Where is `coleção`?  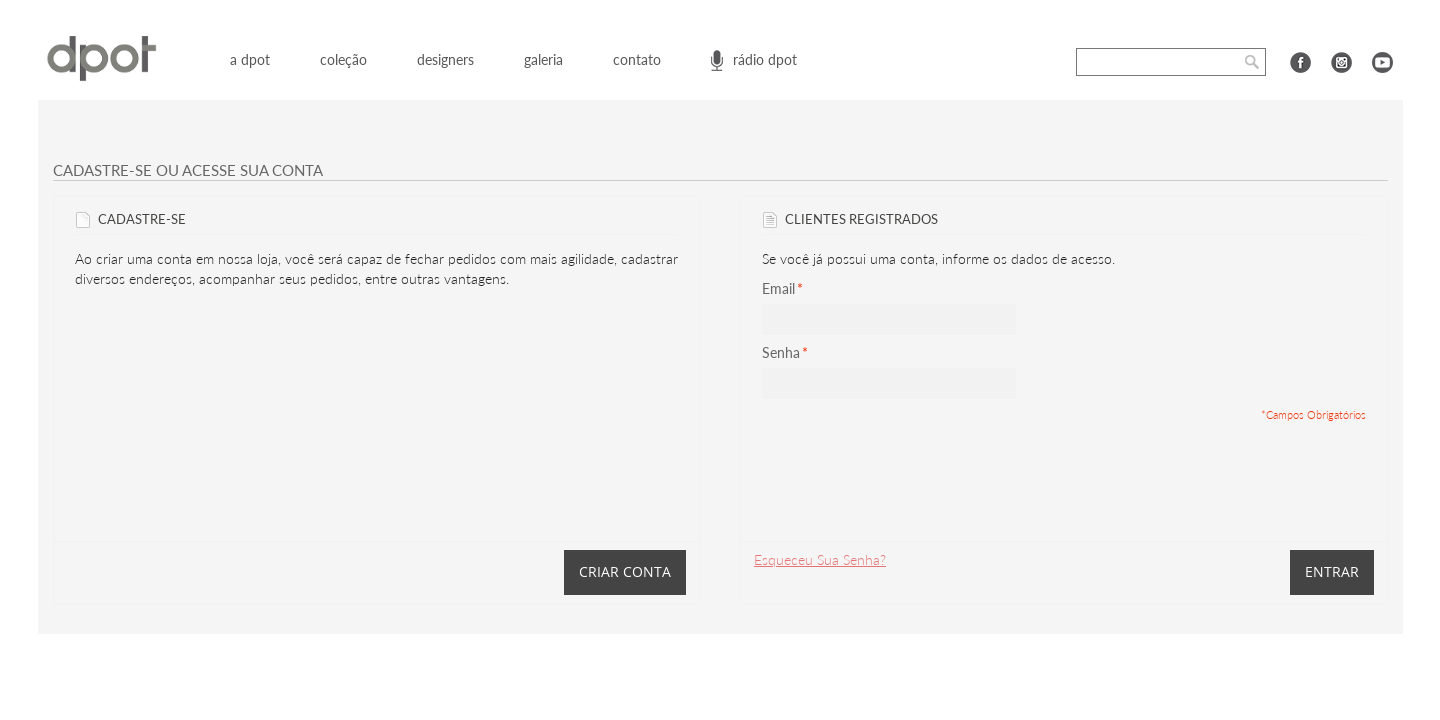 coleção is located at coordinates (343, 59).